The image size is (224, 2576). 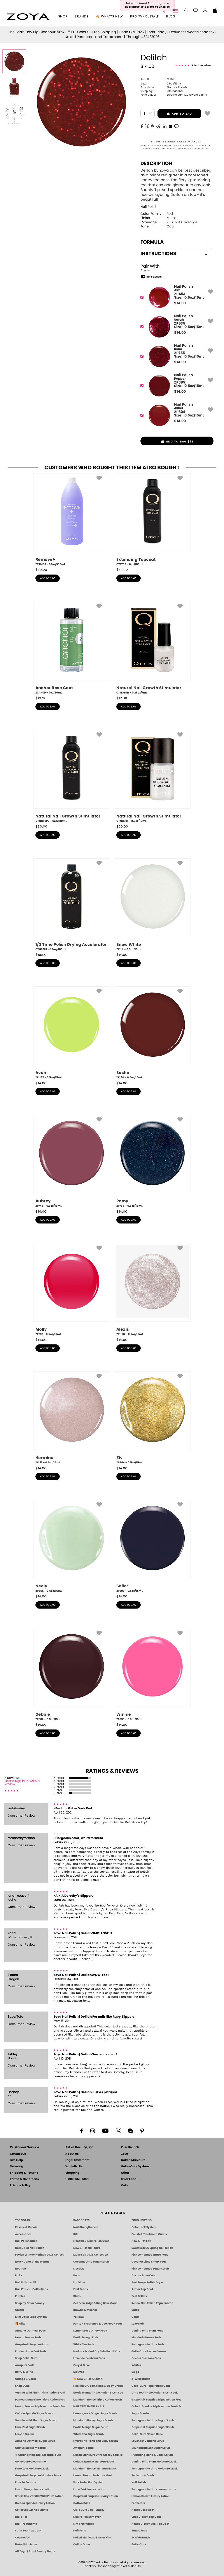 I want to click on Pomegranate Lime Triple Action Fresh Soak [SOAK: Pedicure & Manicure | Pomegranate Lime | Smart Spa], so click(x=40, y=2399).